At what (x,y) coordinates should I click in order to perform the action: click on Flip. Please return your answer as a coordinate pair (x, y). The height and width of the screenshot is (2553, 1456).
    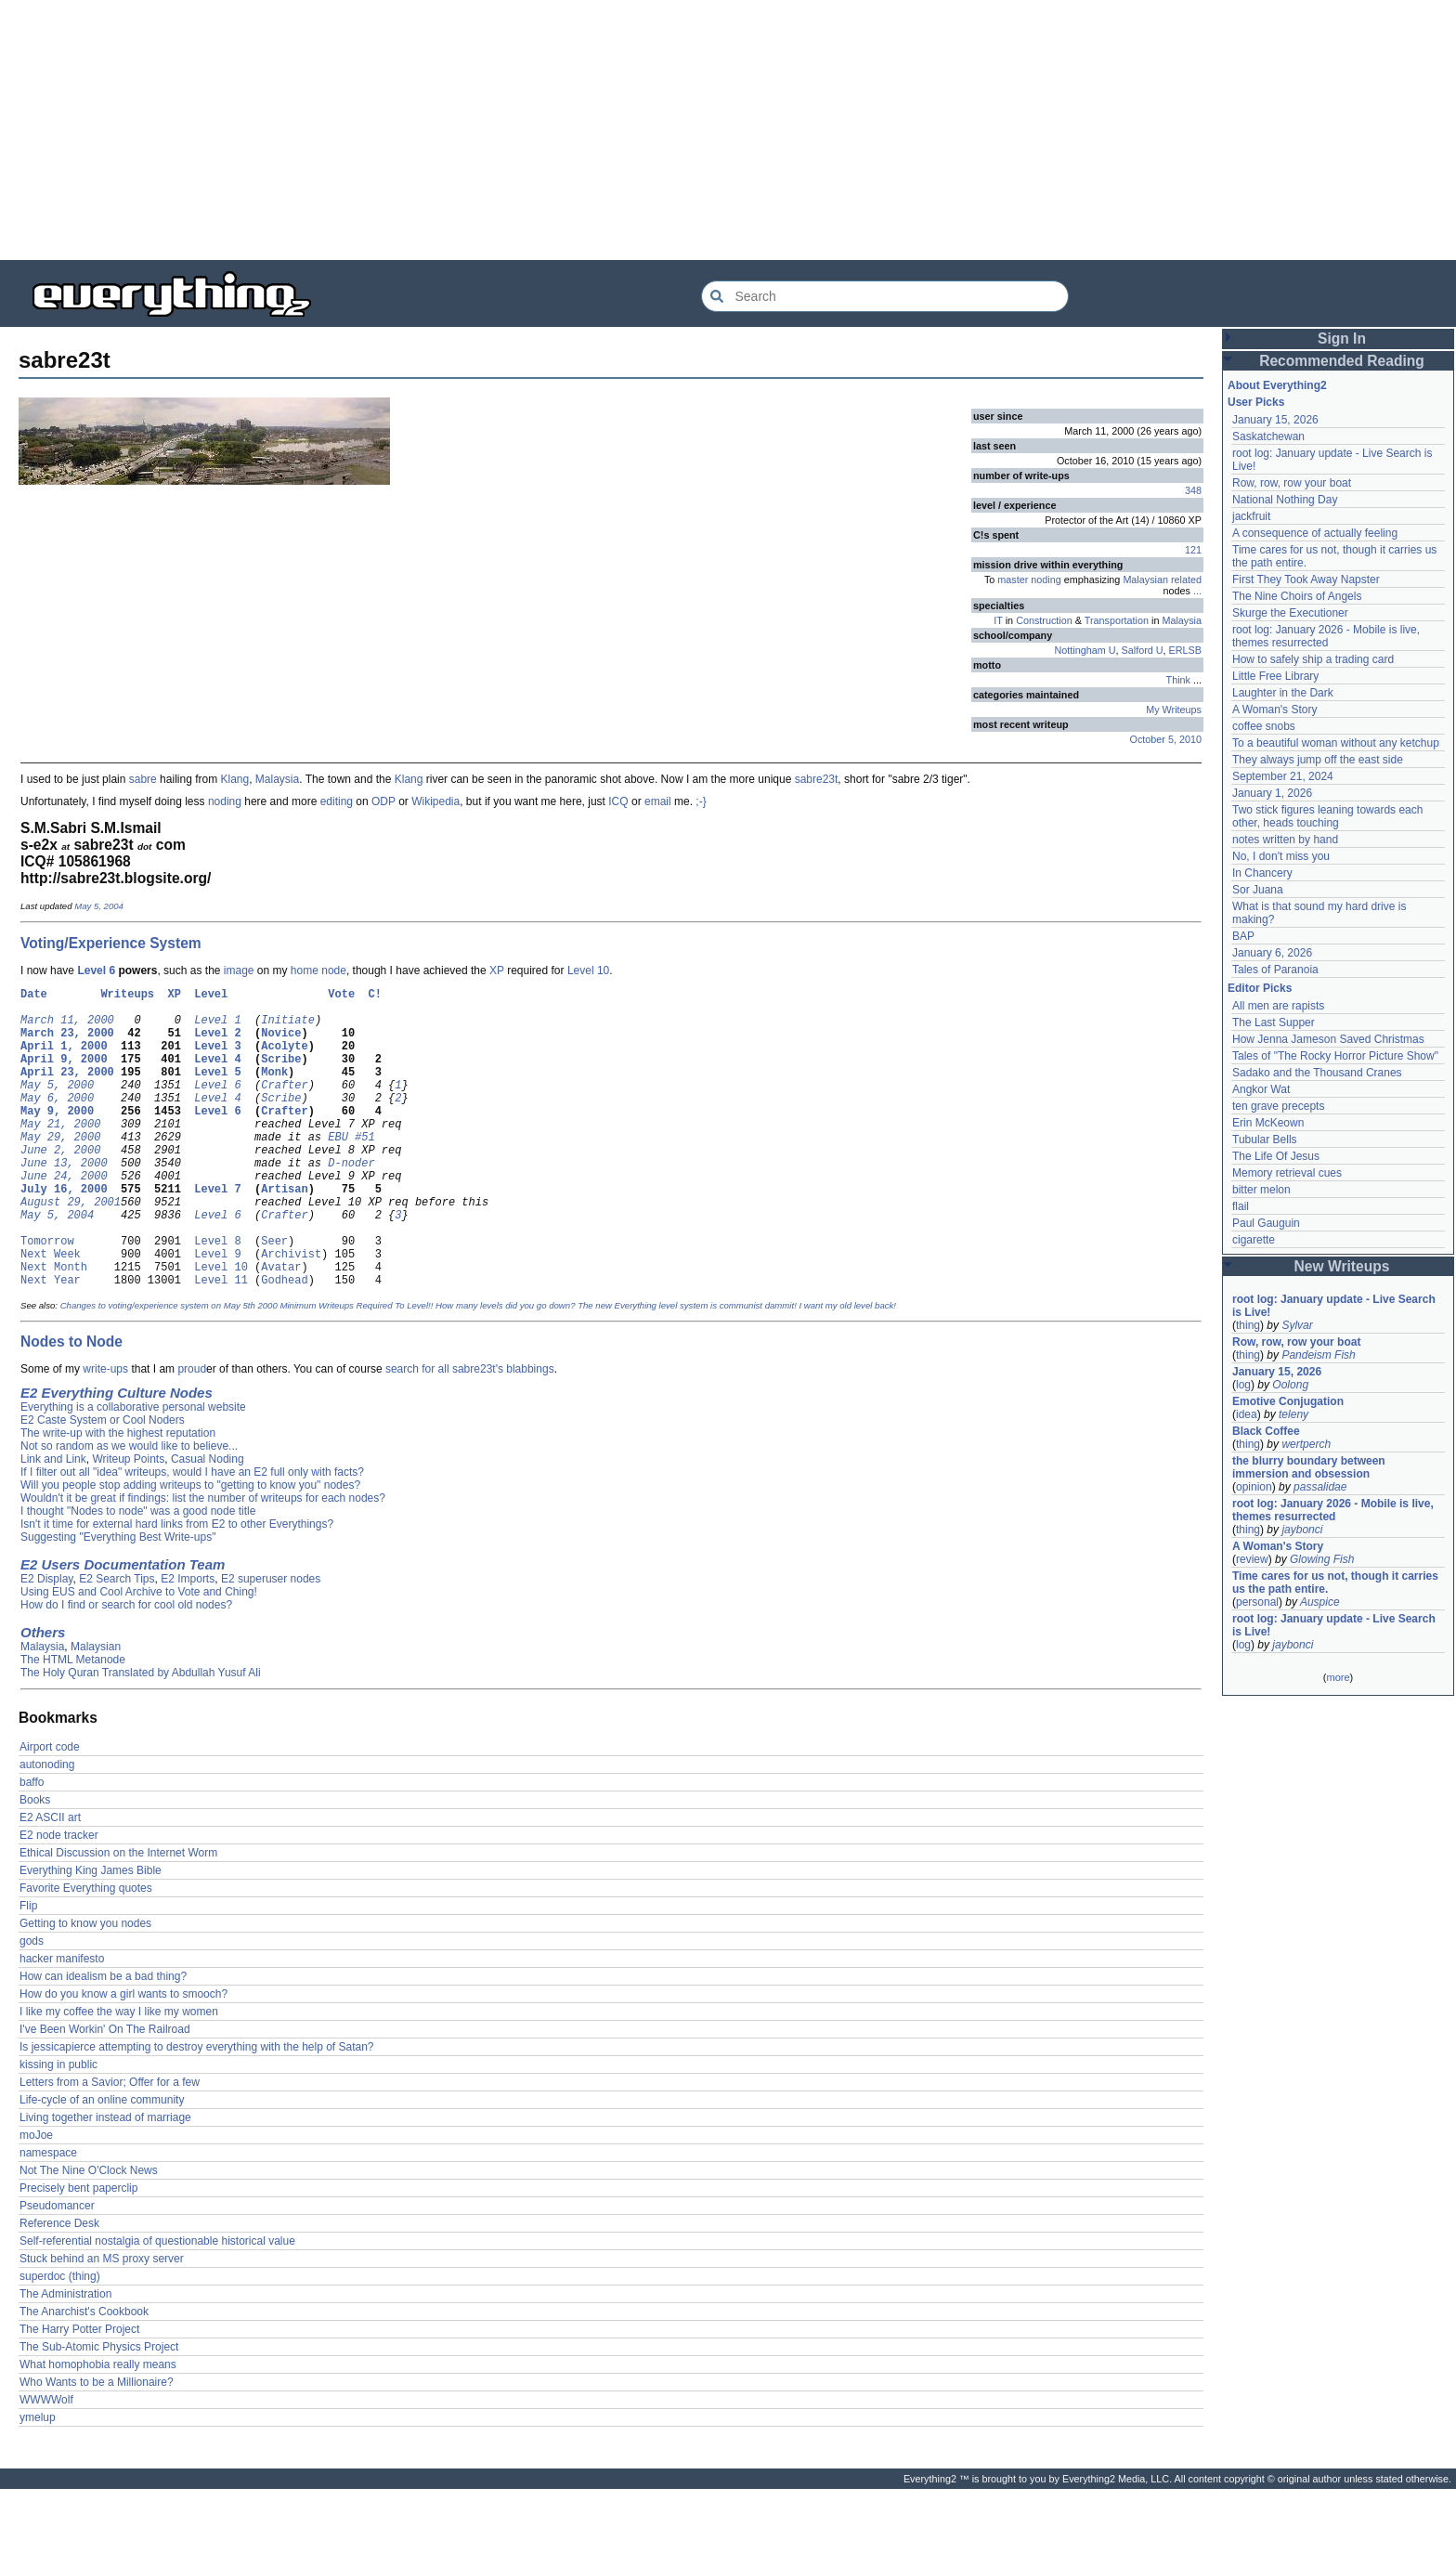
    Looking at the image, I should click on (28, 1969).